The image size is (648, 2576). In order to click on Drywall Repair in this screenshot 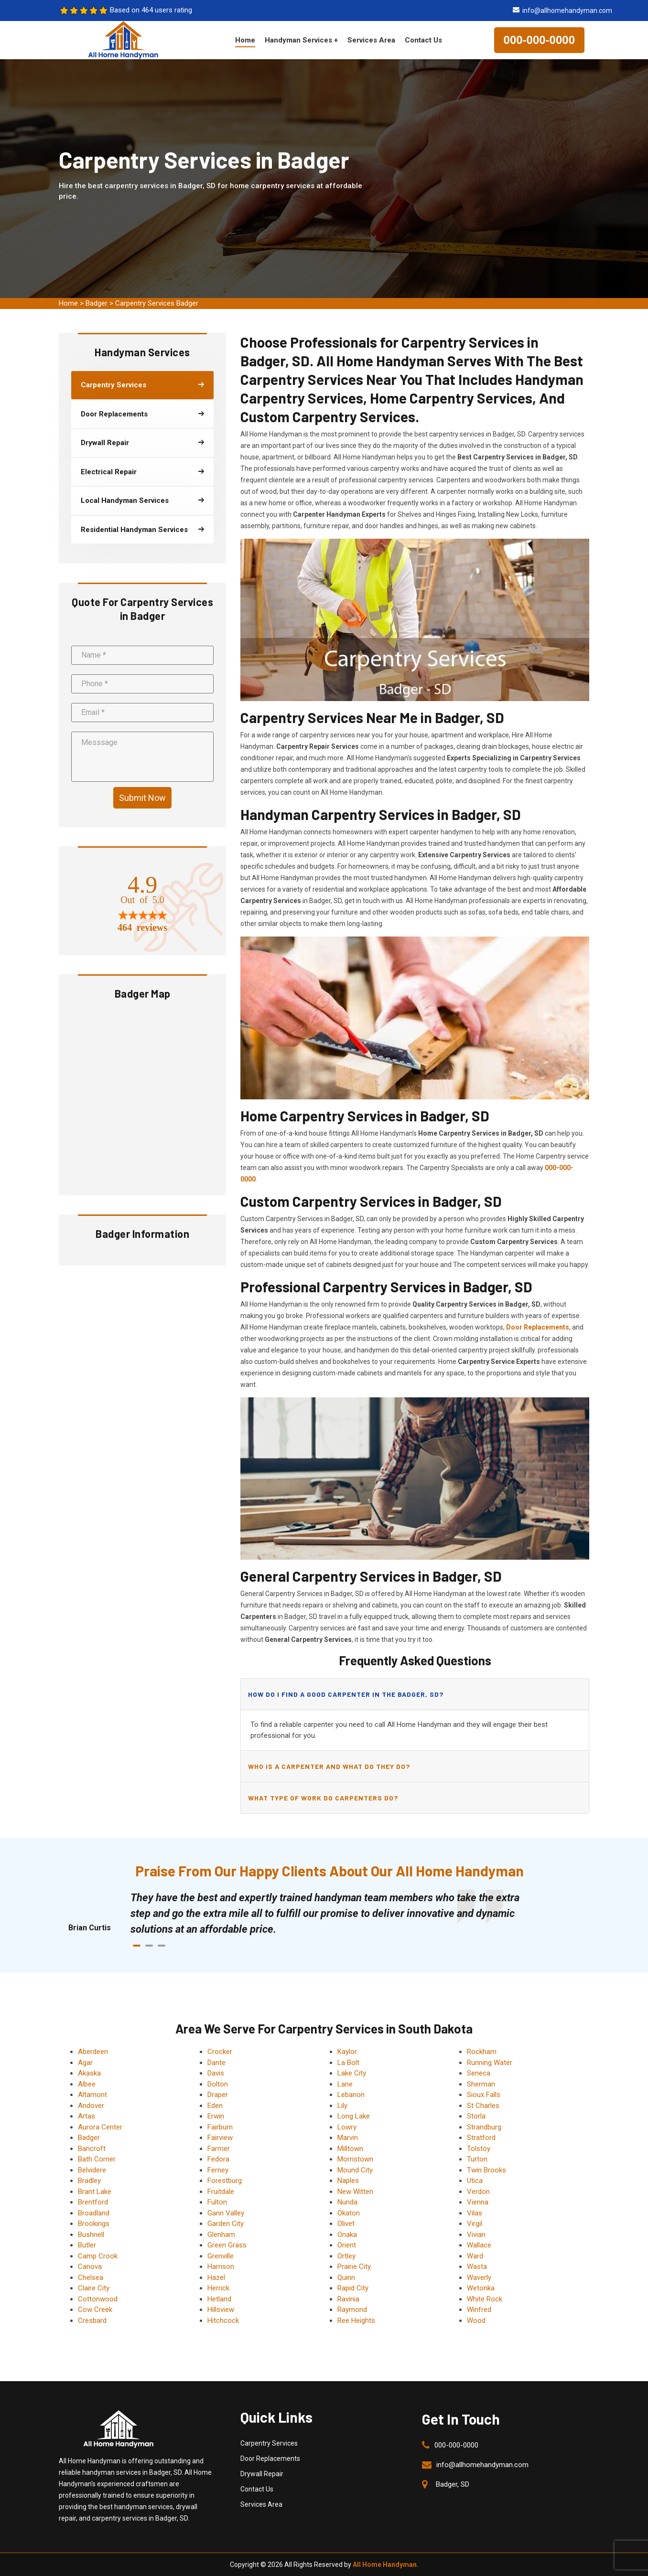, I will do `click(261, 2474)`.